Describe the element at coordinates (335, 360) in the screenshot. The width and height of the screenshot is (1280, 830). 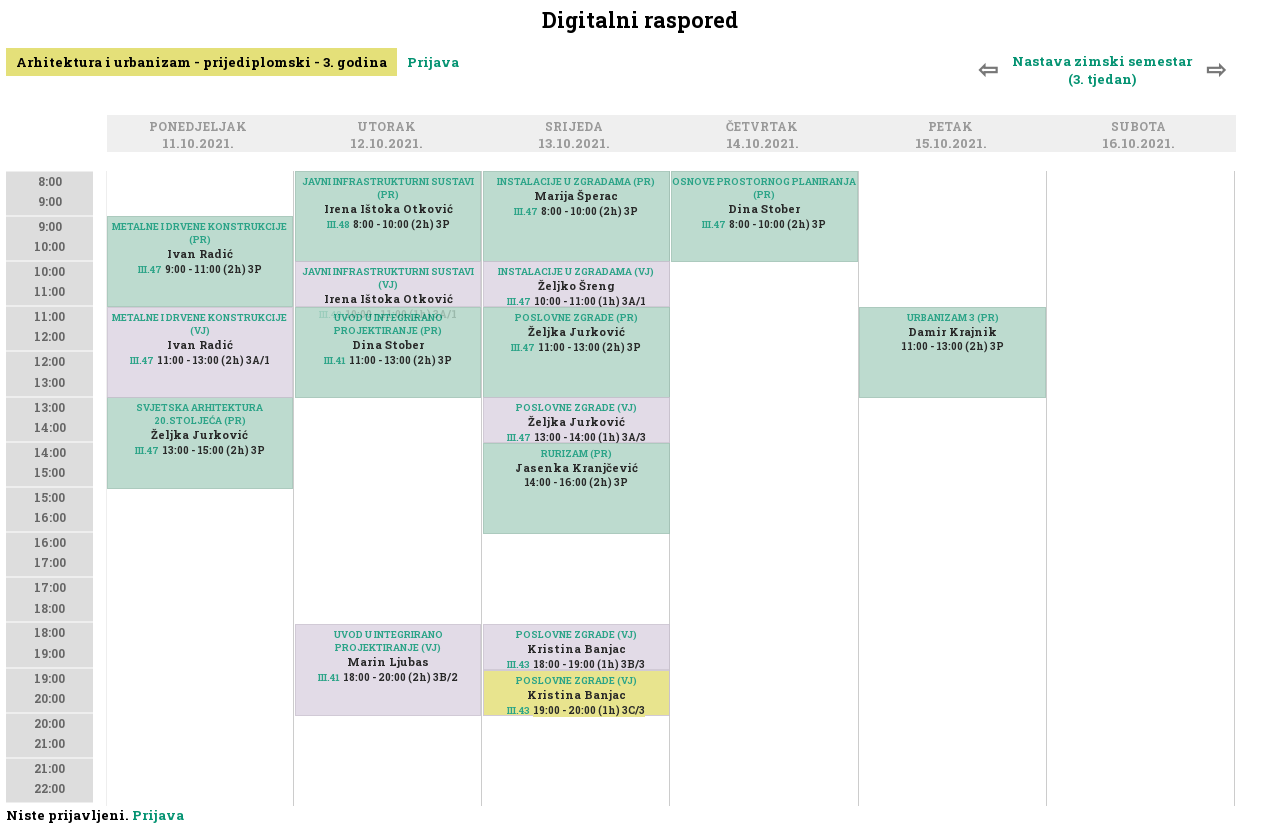
I see `III.41` at that location.